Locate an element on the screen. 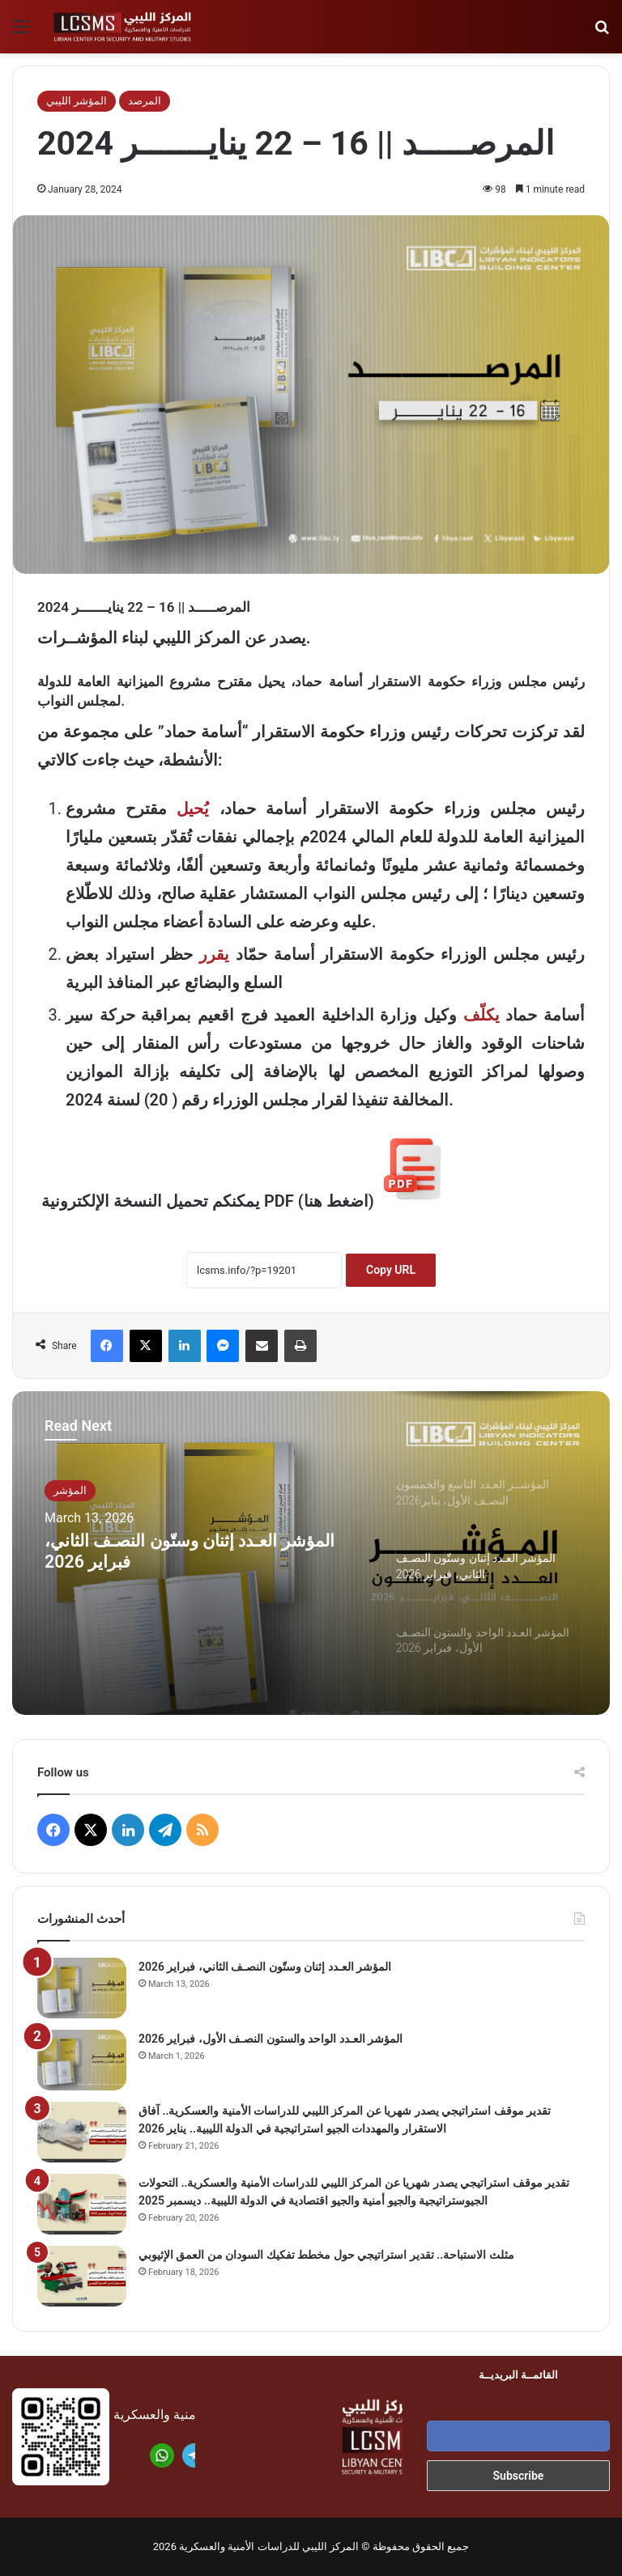 Image resolution: width=622 pixels, height=2576 pixels. المؤشر is located at coordinates (70, 1490).